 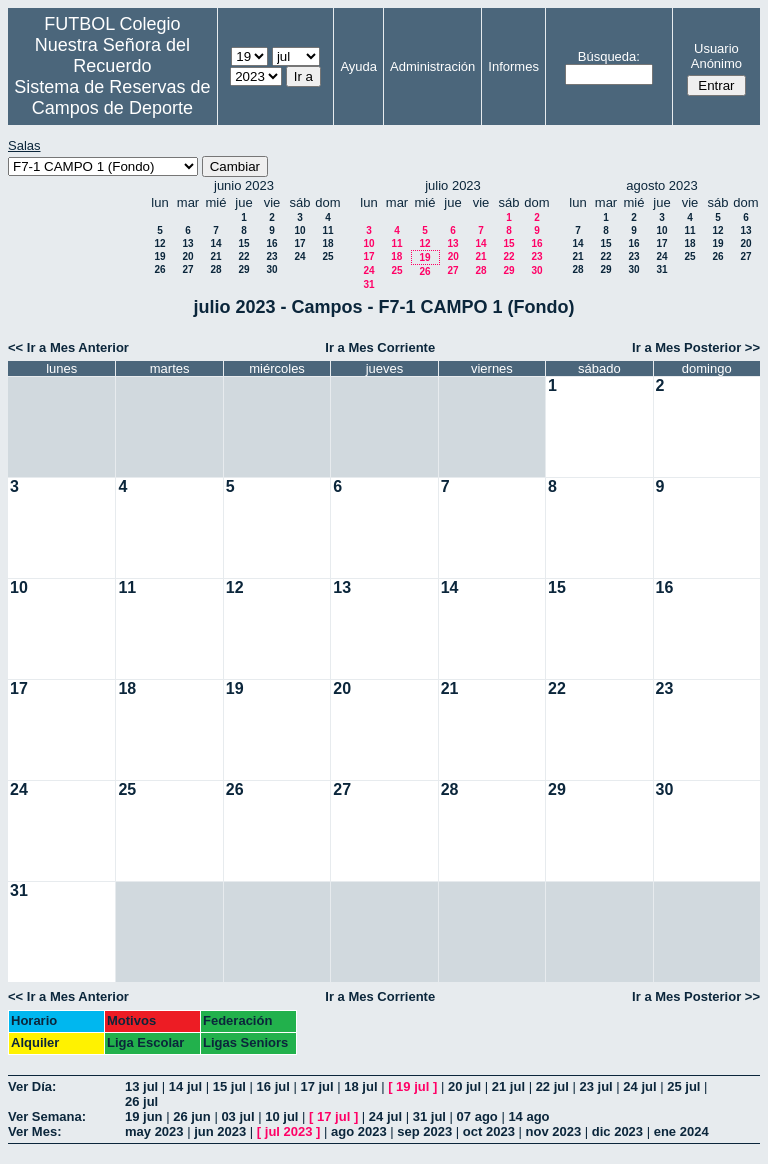 What do you see at coordinates (243, 269) in the screenshot?
I see `29` at bounding box center [243, 269].